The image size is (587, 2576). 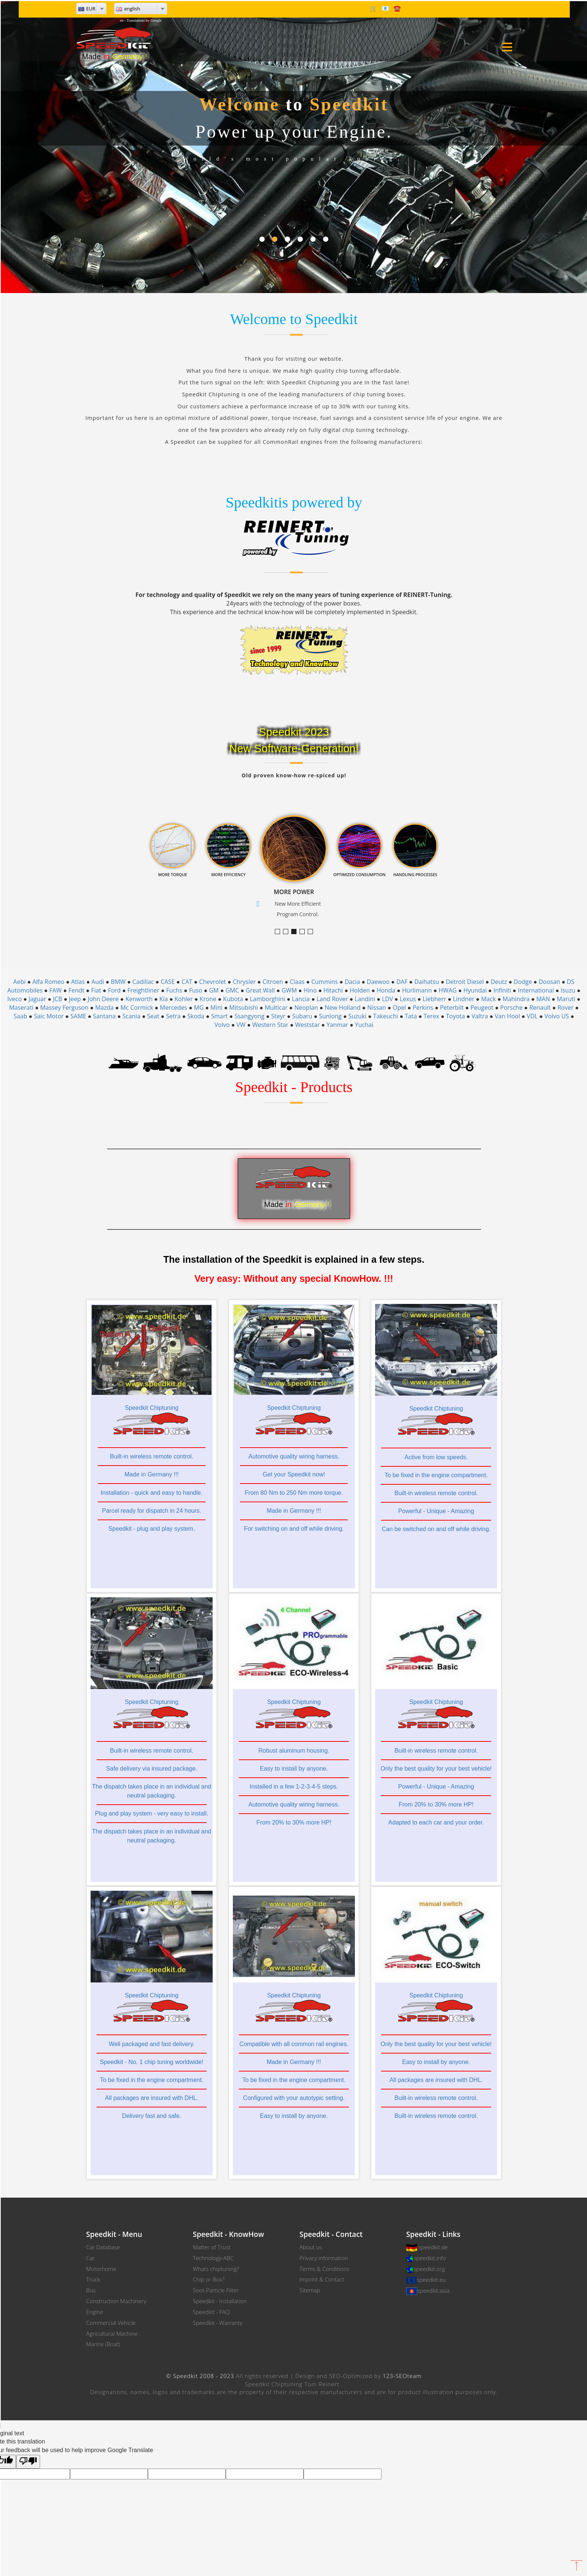 I want to click on Car, so click(x=90, y=2258).